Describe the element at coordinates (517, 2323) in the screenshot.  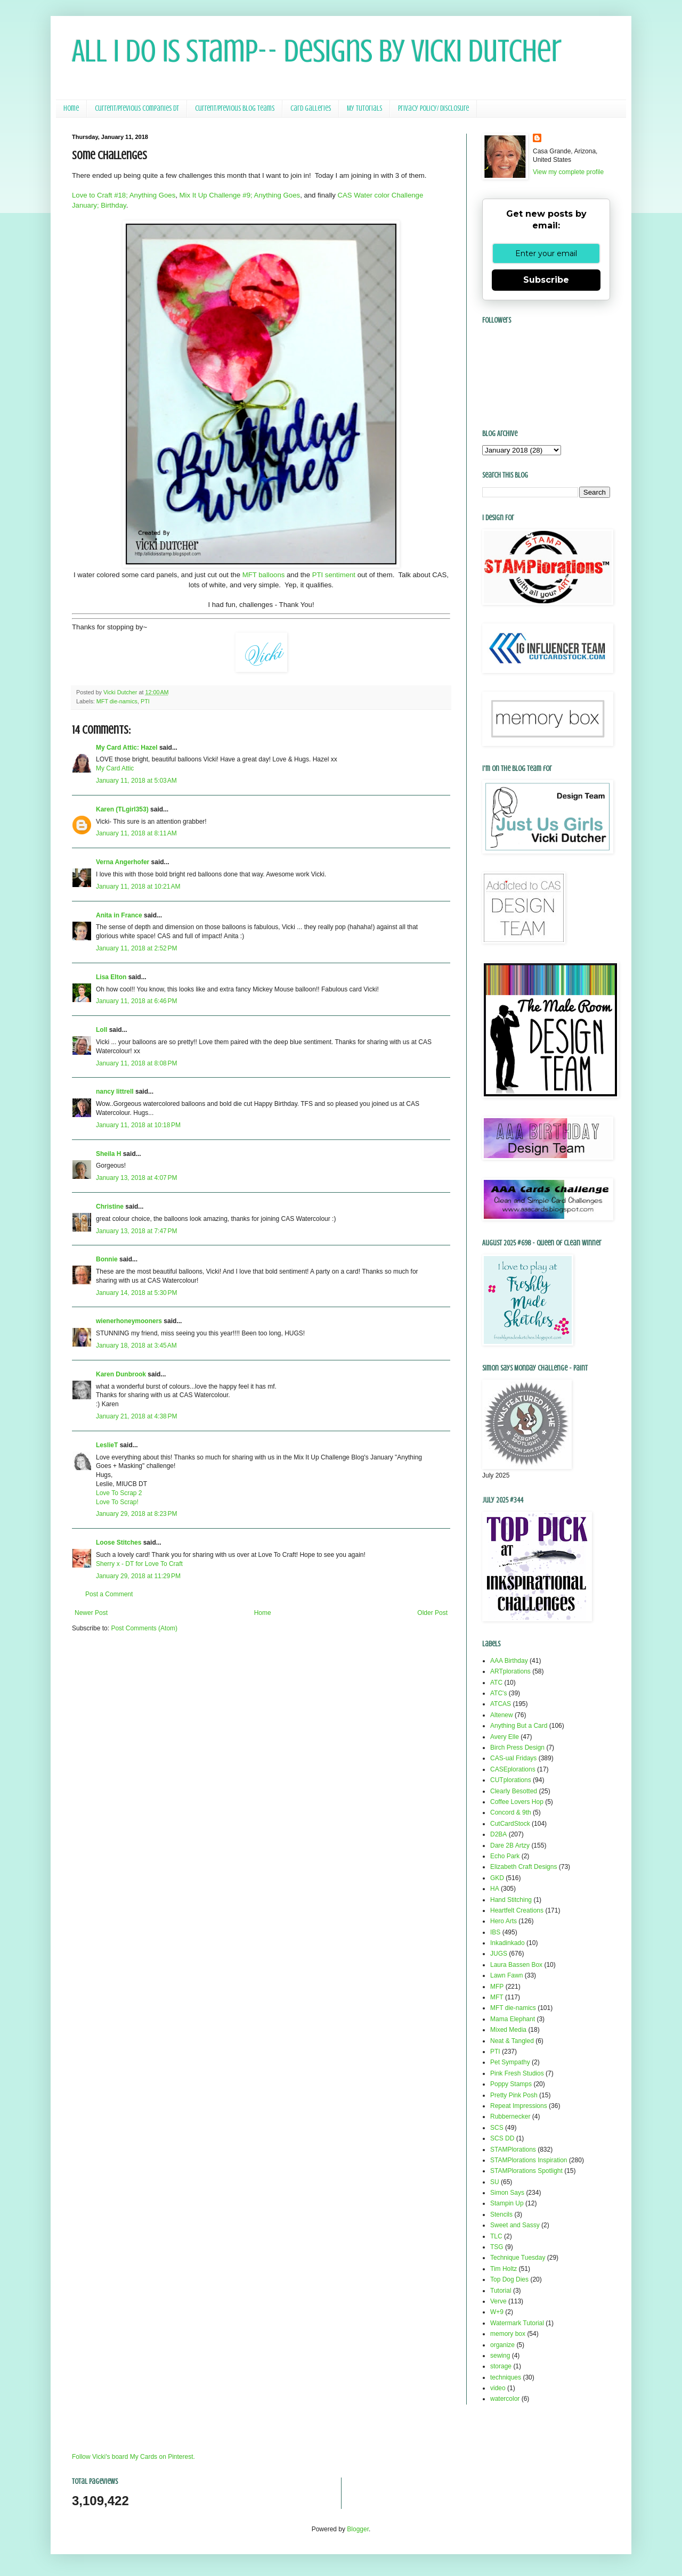
I see `Watermark Tutorial` at that location.